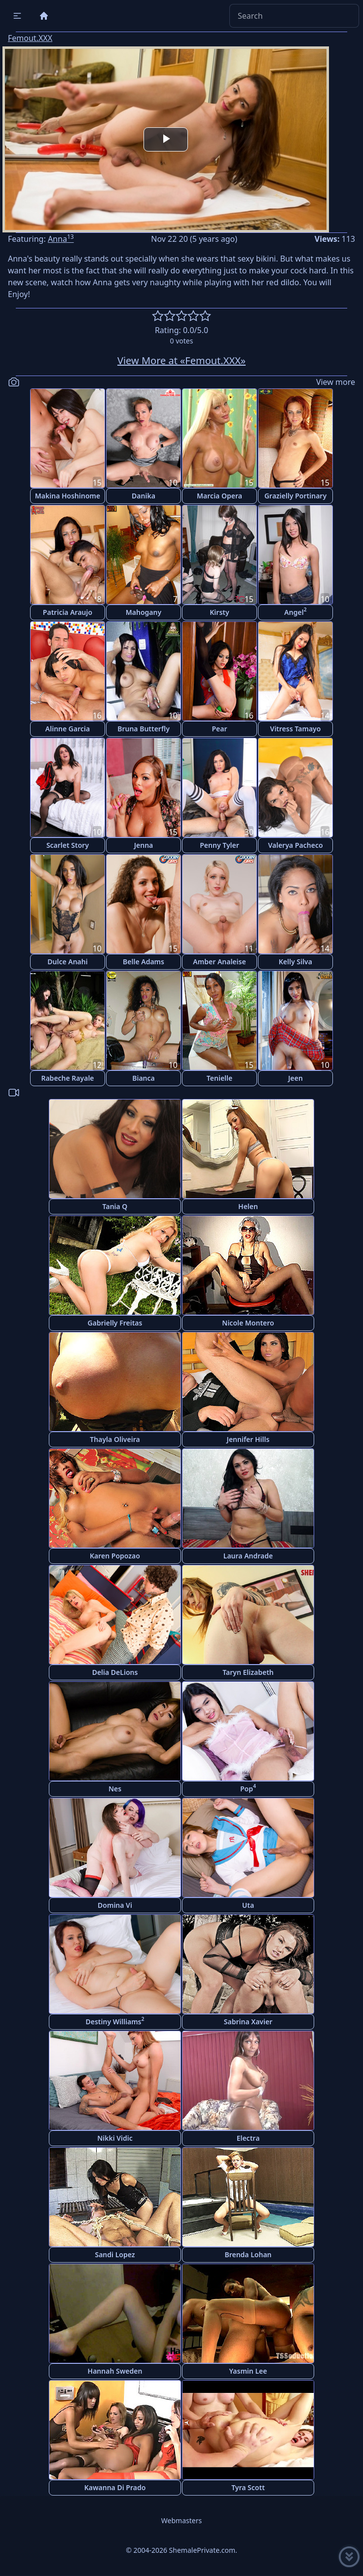 The width and height of the screenshot is (363, 2576). Describe the element at coordinates (67, 728) in the screenshot. I see `Alinne Garcia` at that location.